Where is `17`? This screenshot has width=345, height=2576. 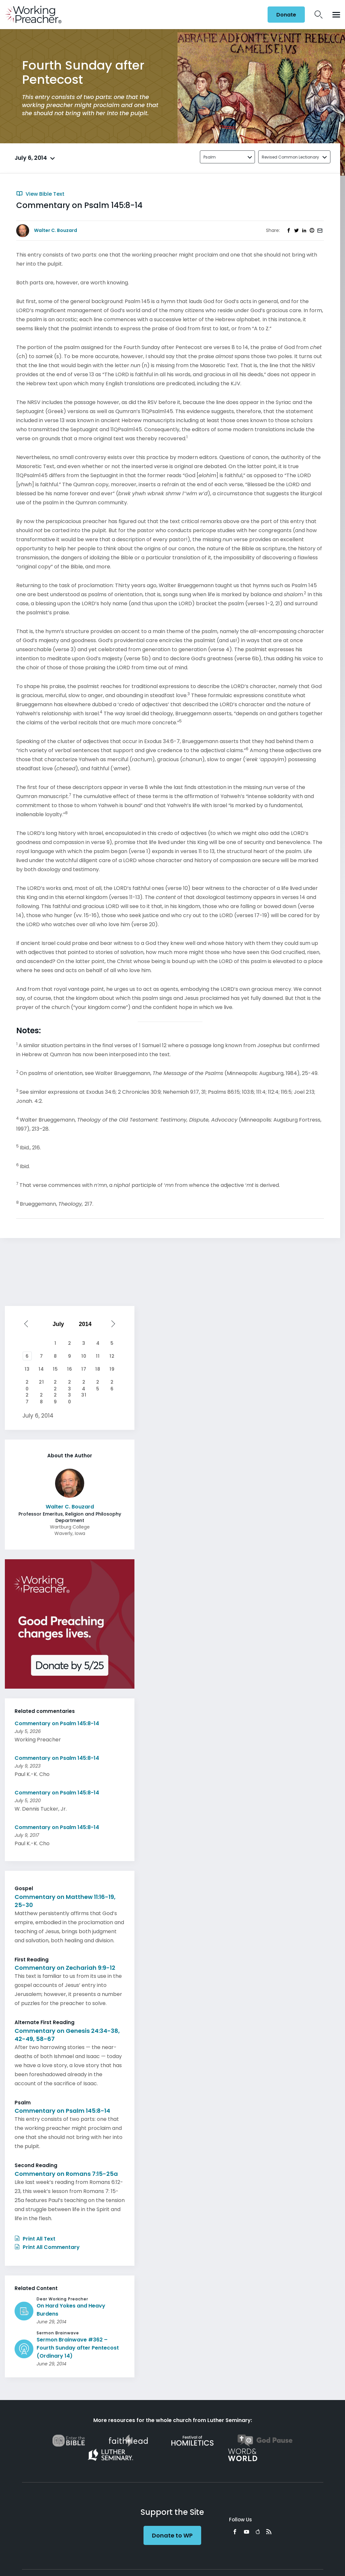 17 is located at coordinates (83, 1369).